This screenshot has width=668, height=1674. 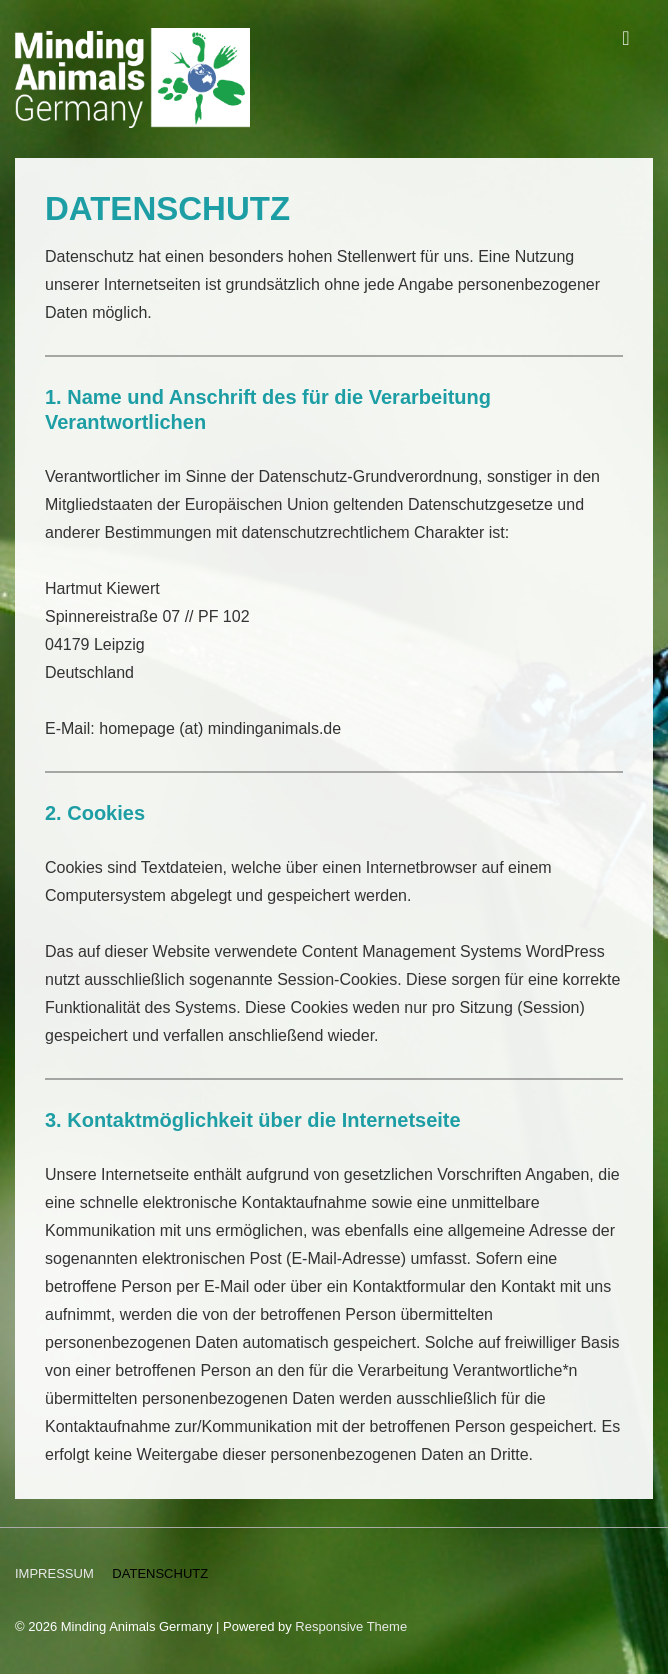 What do you see at coordinates (54, 1573) in the screenshot?
I see `IMPRESSUM` at bounding box center [54, 1573].